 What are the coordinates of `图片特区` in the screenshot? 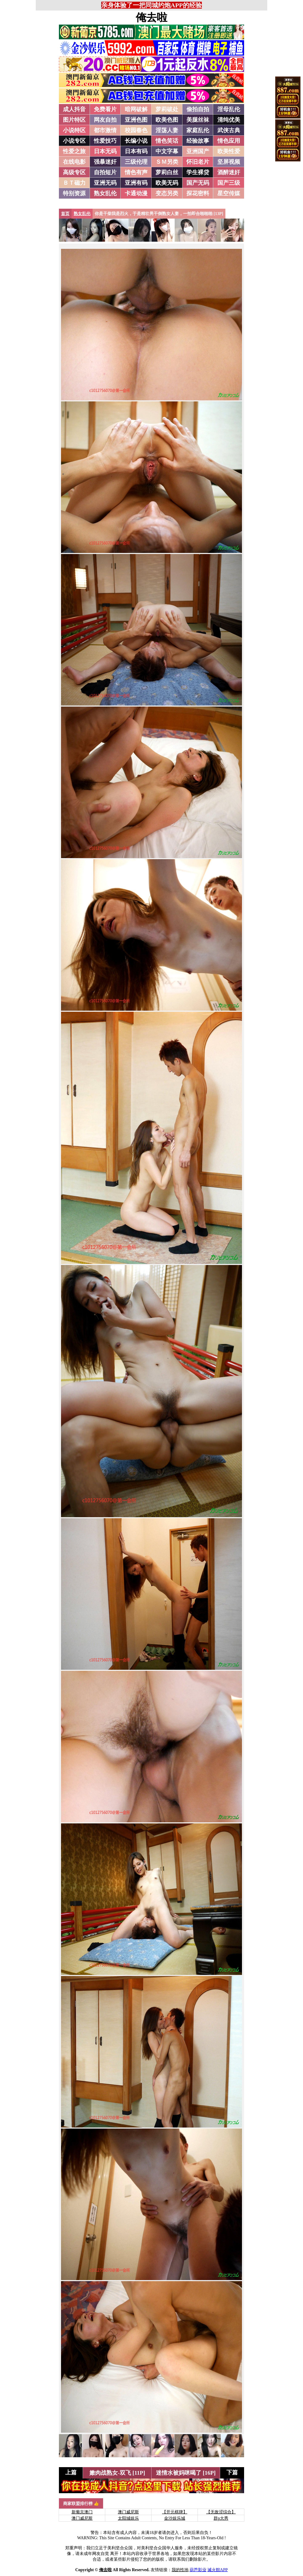 It's located at (74, 120).